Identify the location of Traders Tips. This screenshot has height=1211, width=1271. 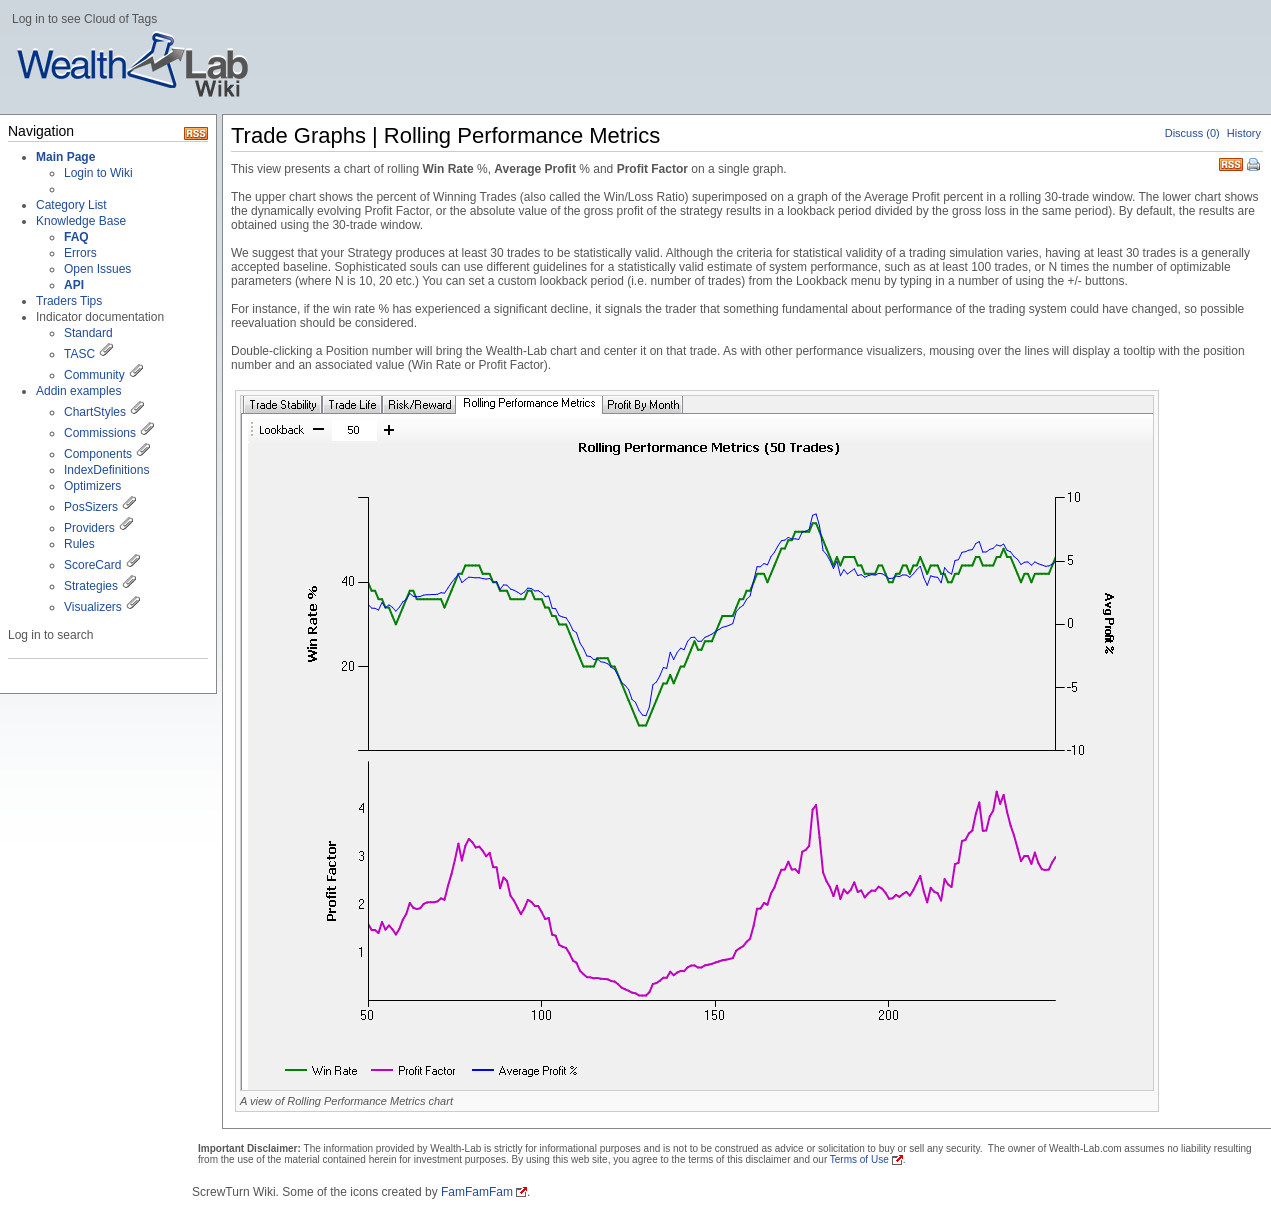
(69, 301).